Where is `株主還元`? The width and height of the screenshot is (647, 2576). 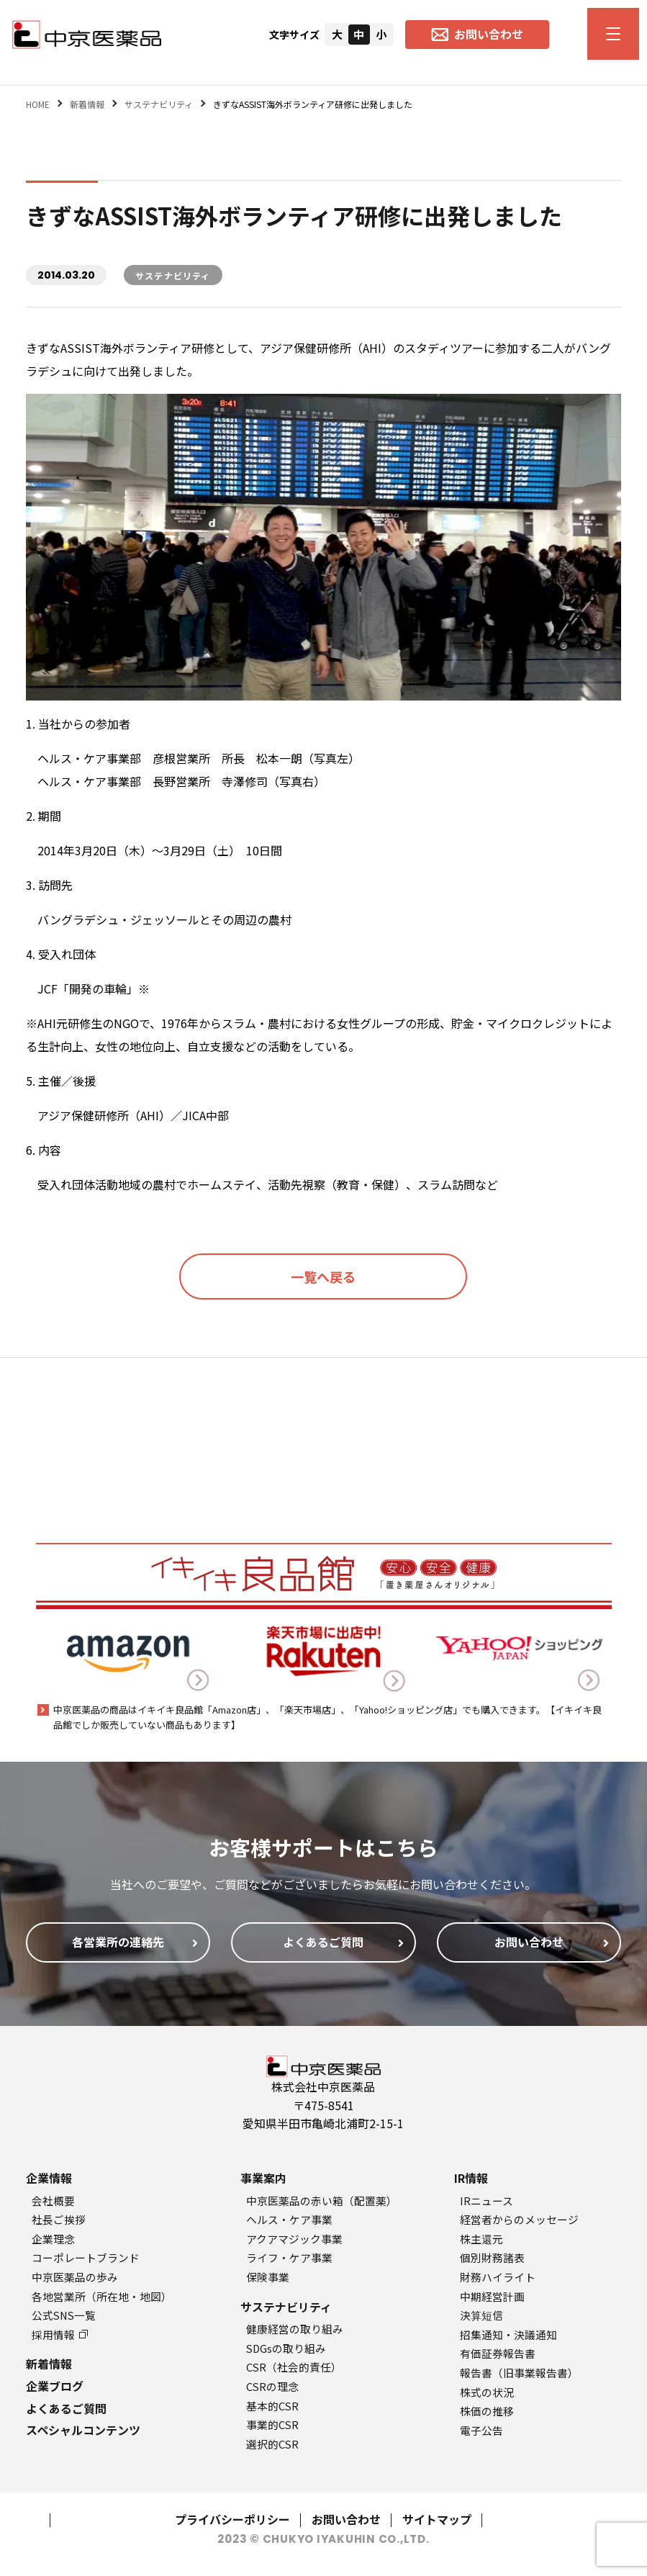
株主還元 is located at coordinates (481, 2238).